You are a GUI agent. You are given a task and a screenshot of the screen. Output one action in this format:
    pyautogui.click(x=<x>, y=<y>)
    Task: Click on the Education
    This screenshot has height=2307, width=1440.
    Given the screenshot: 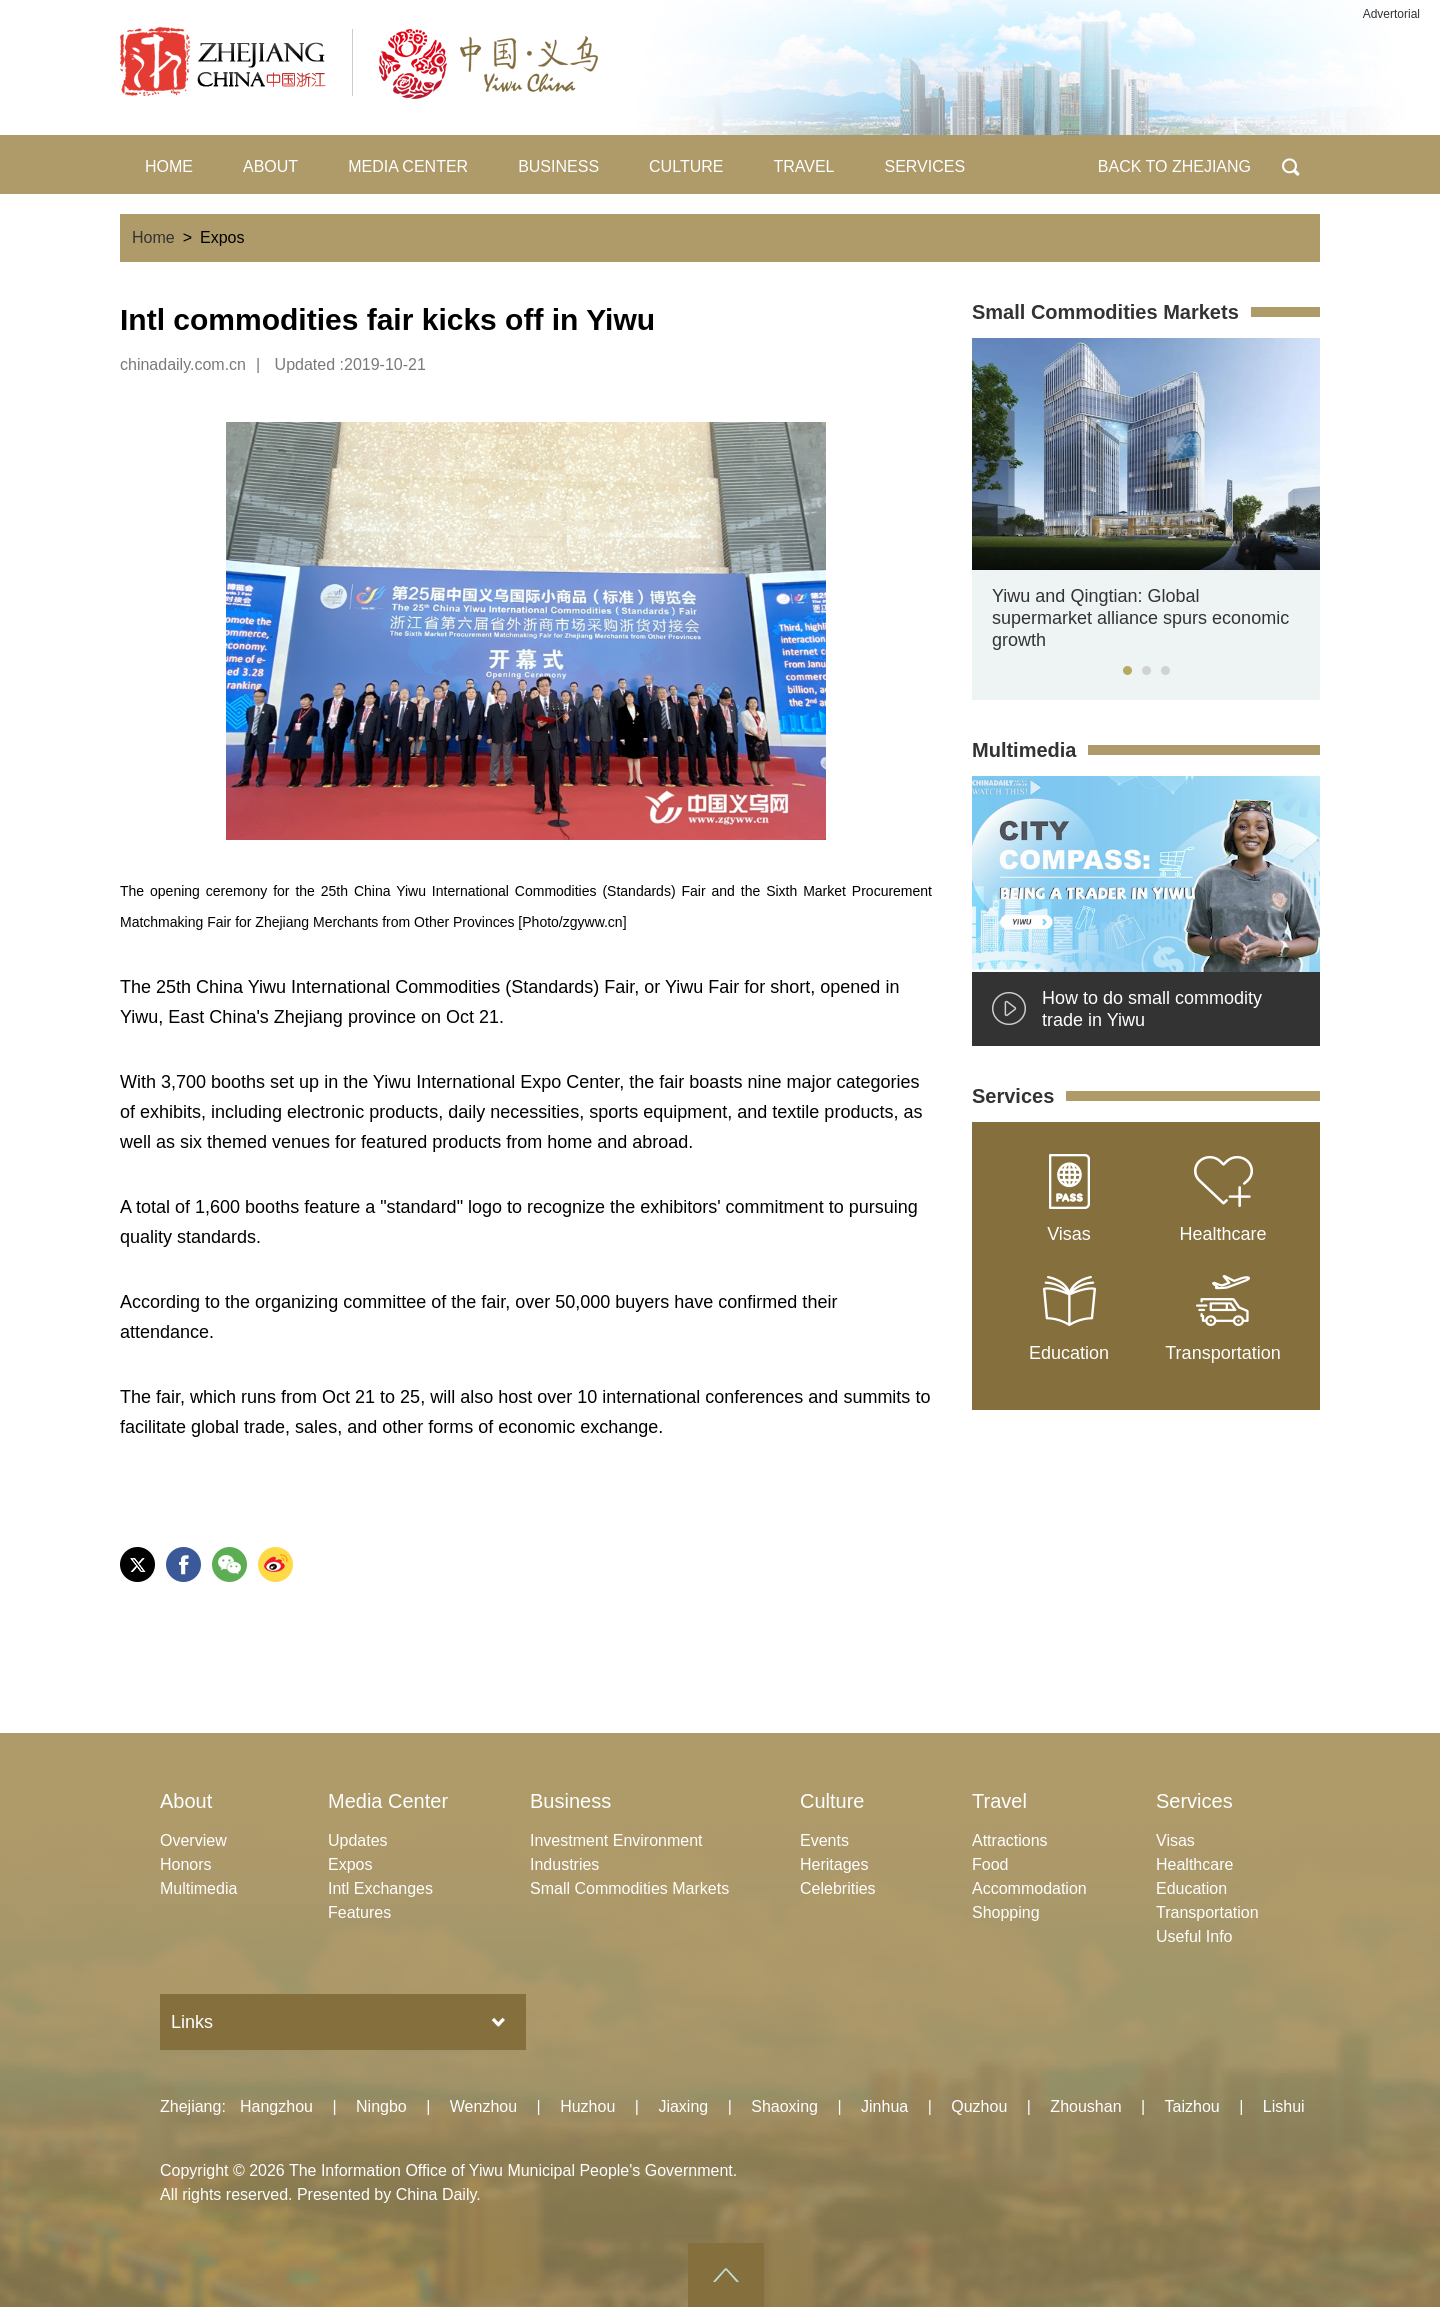 What is the action you would take?
    pyautogui.click(x=1191, y=1888)
    